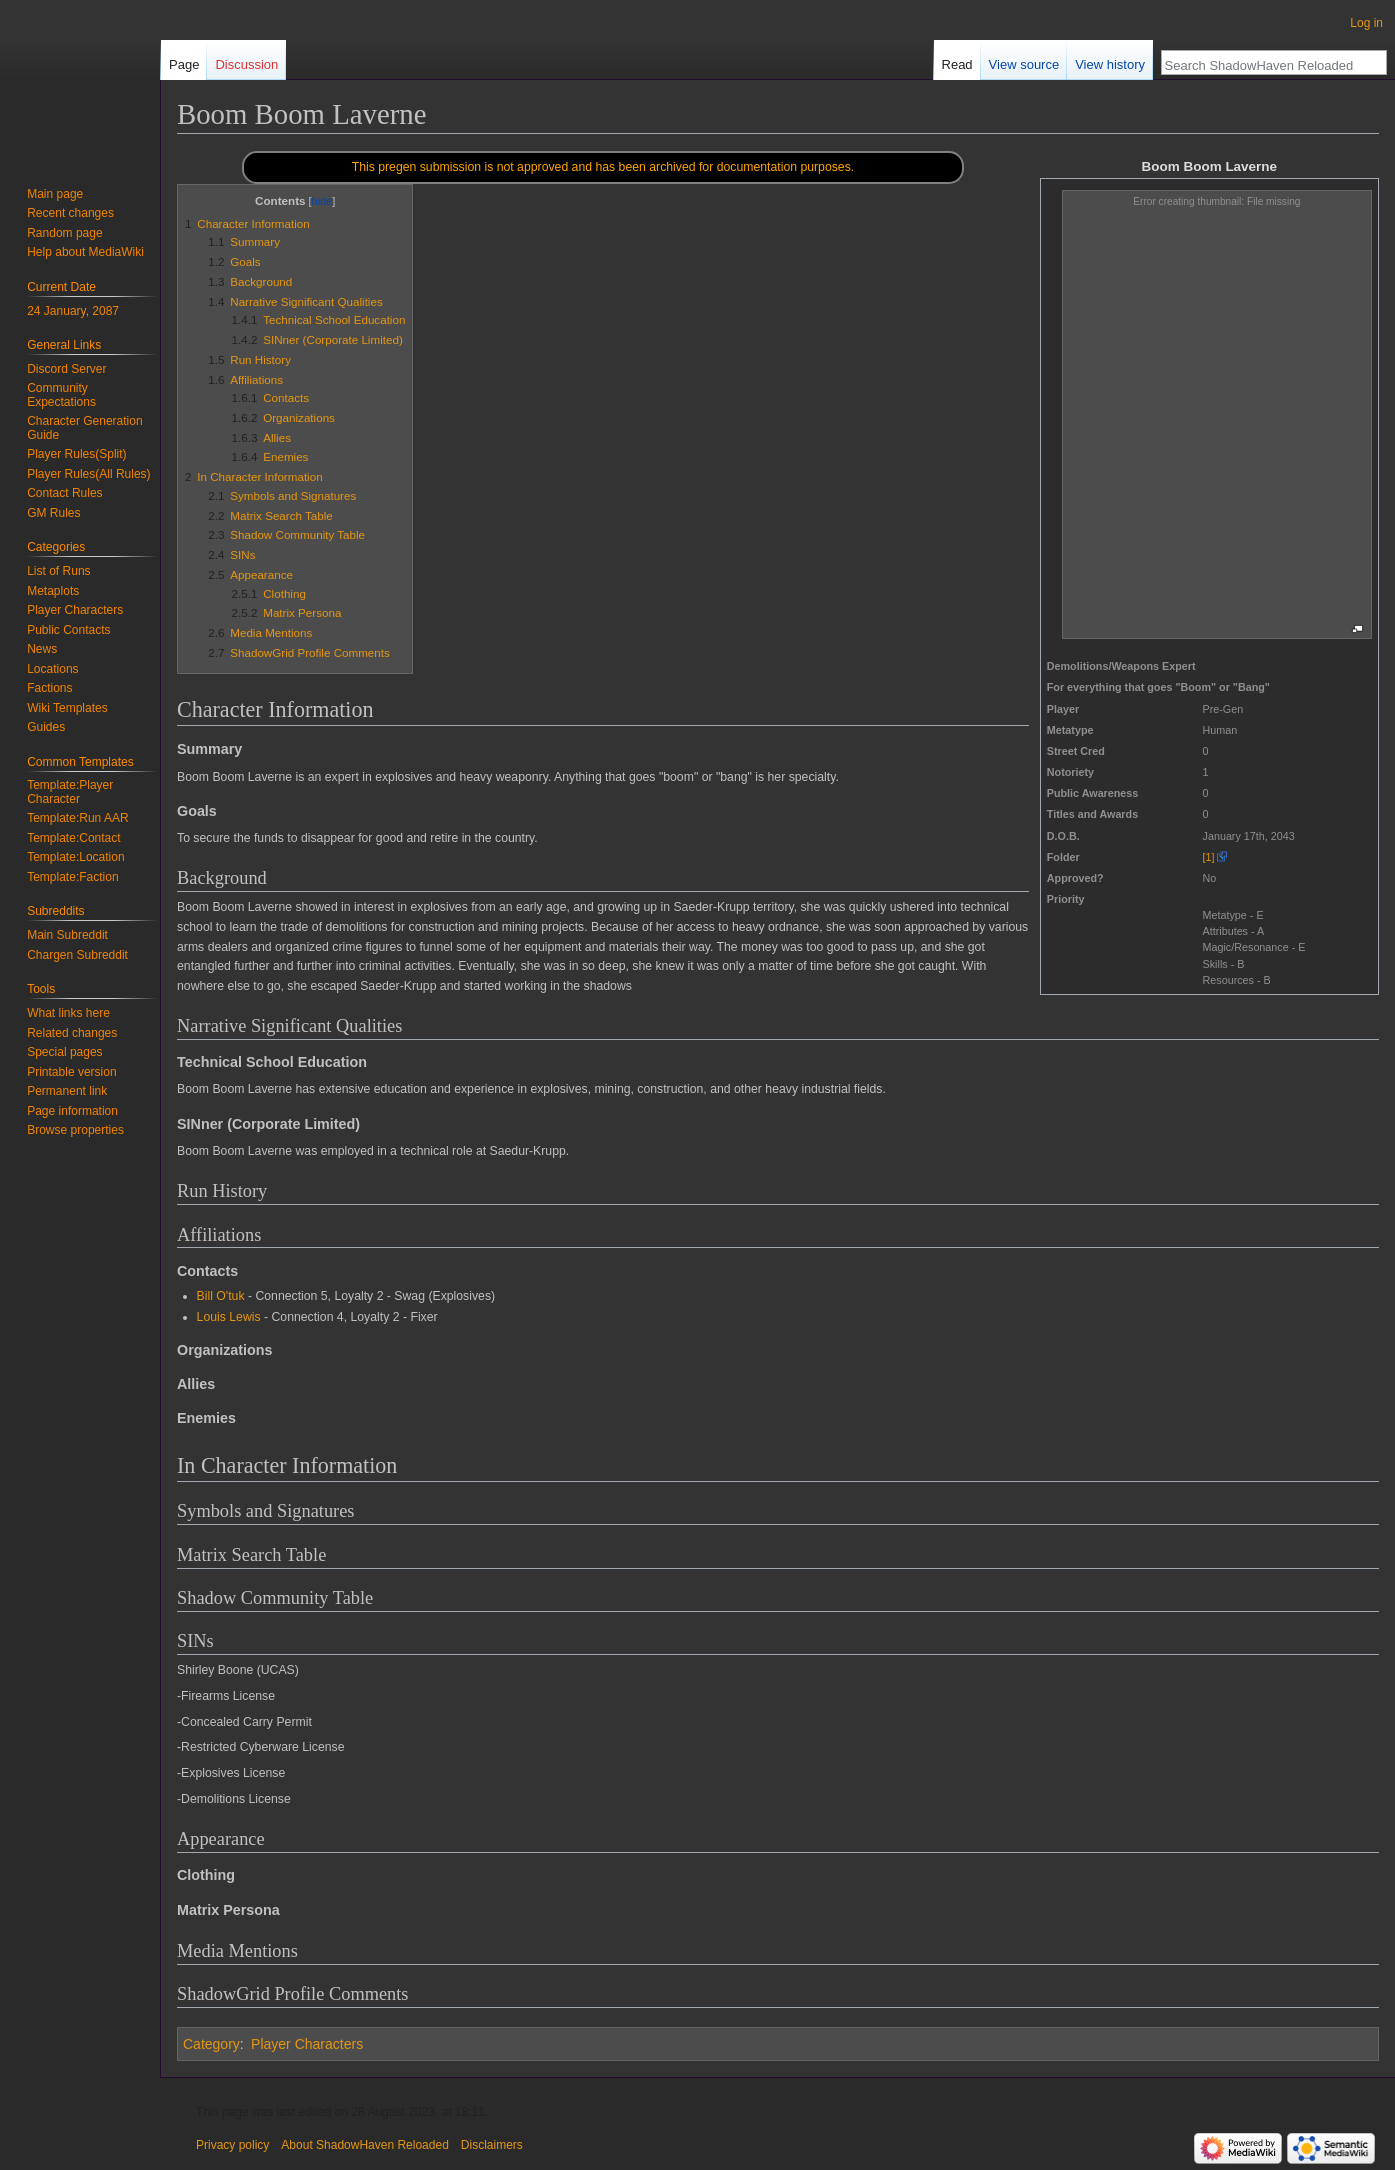 The height and width of the screenshot is (2170, 1395). What do you see at coordinates (70, 213) in the screenshot?
I see `Recent changes` at bounding box center [70, 213].